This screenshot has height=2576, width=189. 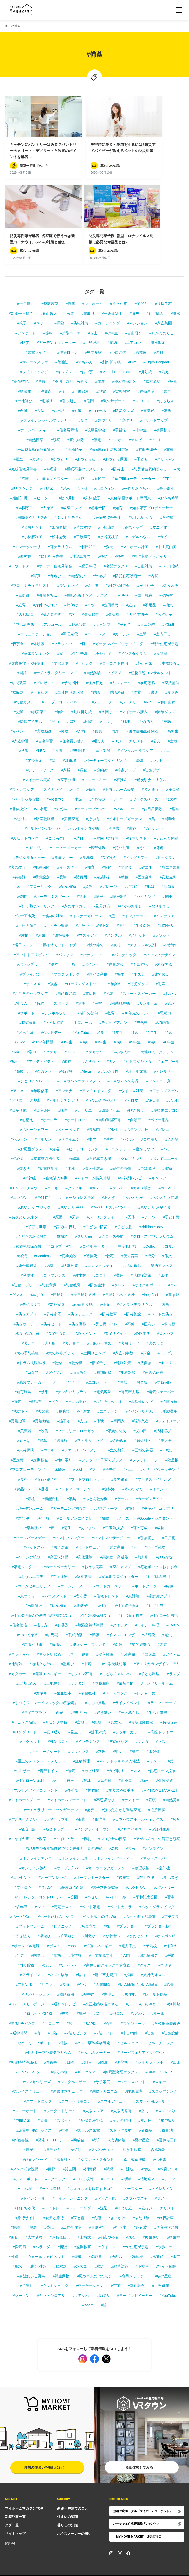 What do you see at coordinates (125, 1673) in the screenshot?
I see `#最新事情` at bounding box center [125, 1673].